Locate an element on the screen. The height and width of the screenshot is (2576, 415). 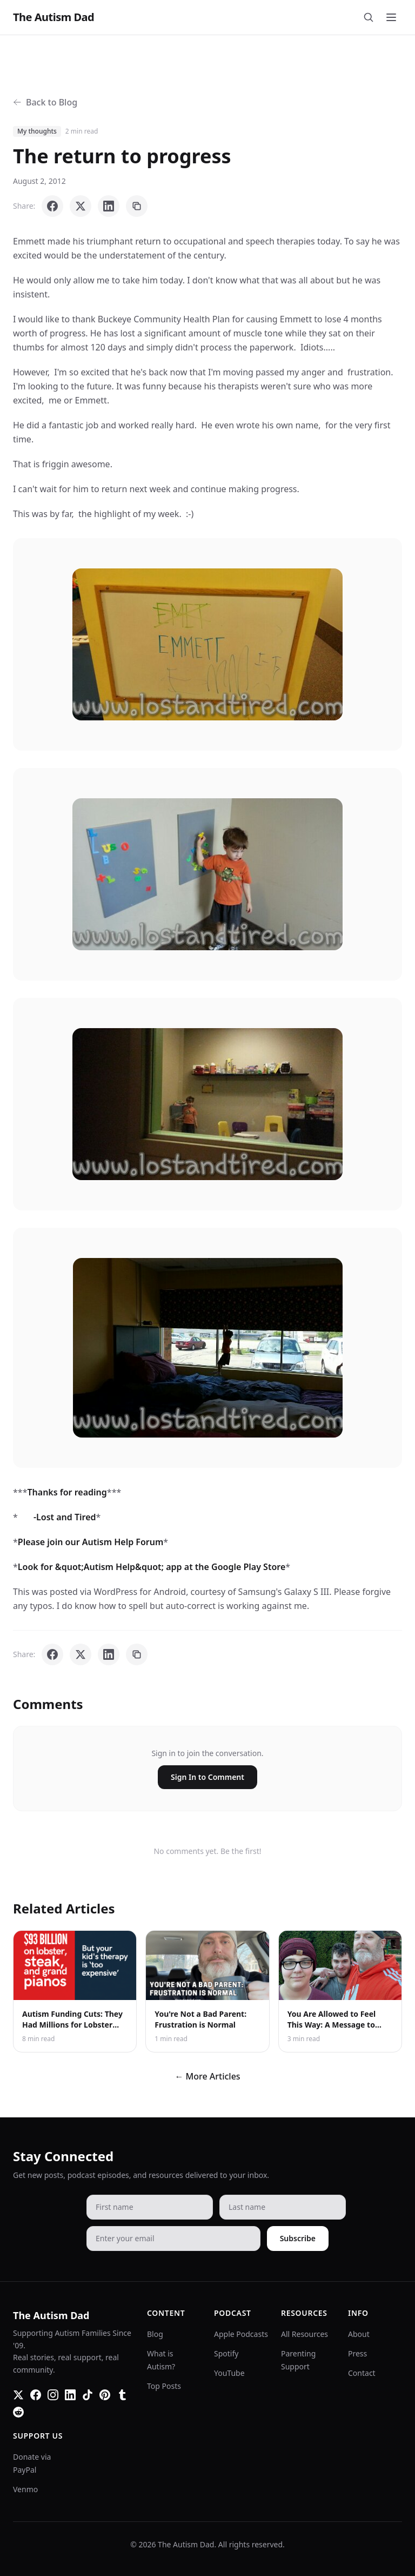
[Share on X] is located at coordinates (80, 206).